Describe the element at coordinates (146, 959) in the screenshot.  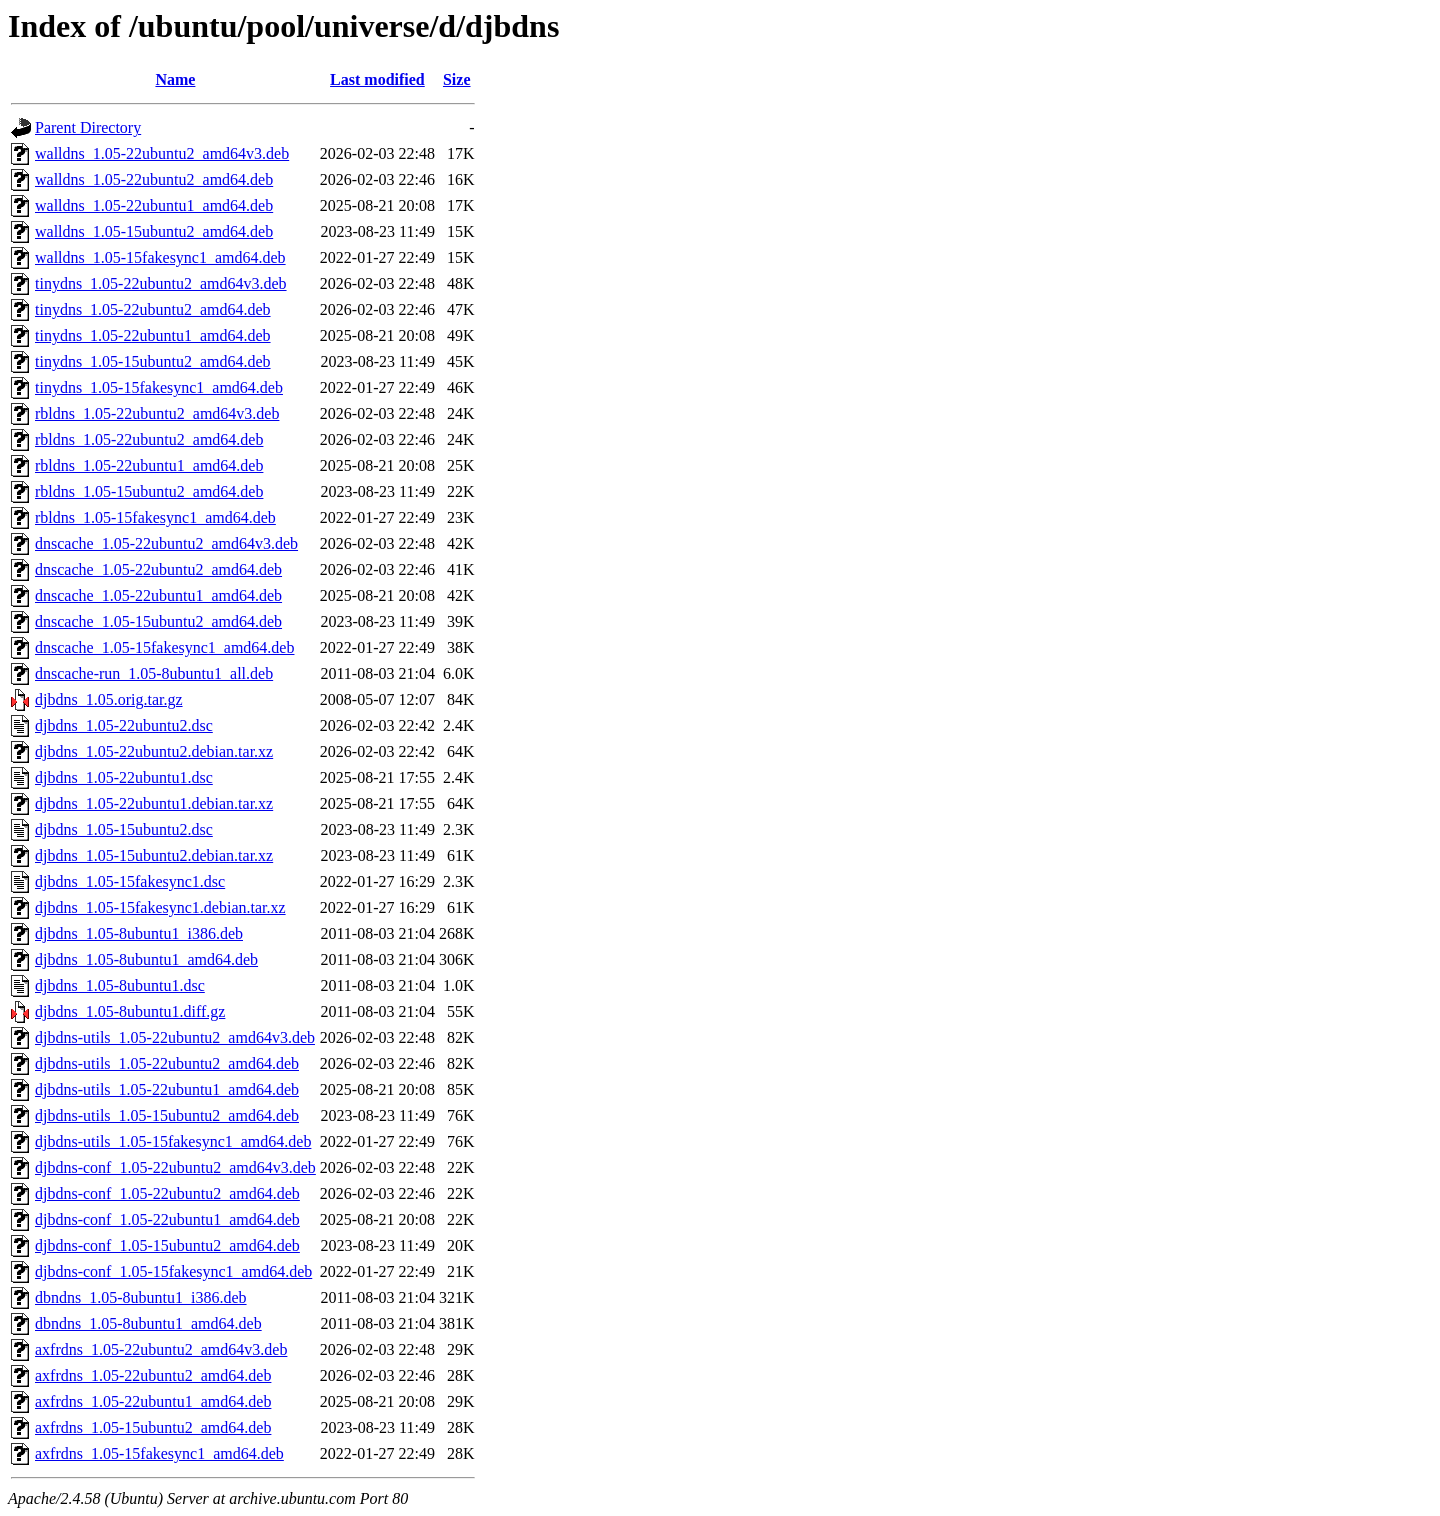
I see `djbdns_1.05-8ubuntu1_amd64.deb` at that location.